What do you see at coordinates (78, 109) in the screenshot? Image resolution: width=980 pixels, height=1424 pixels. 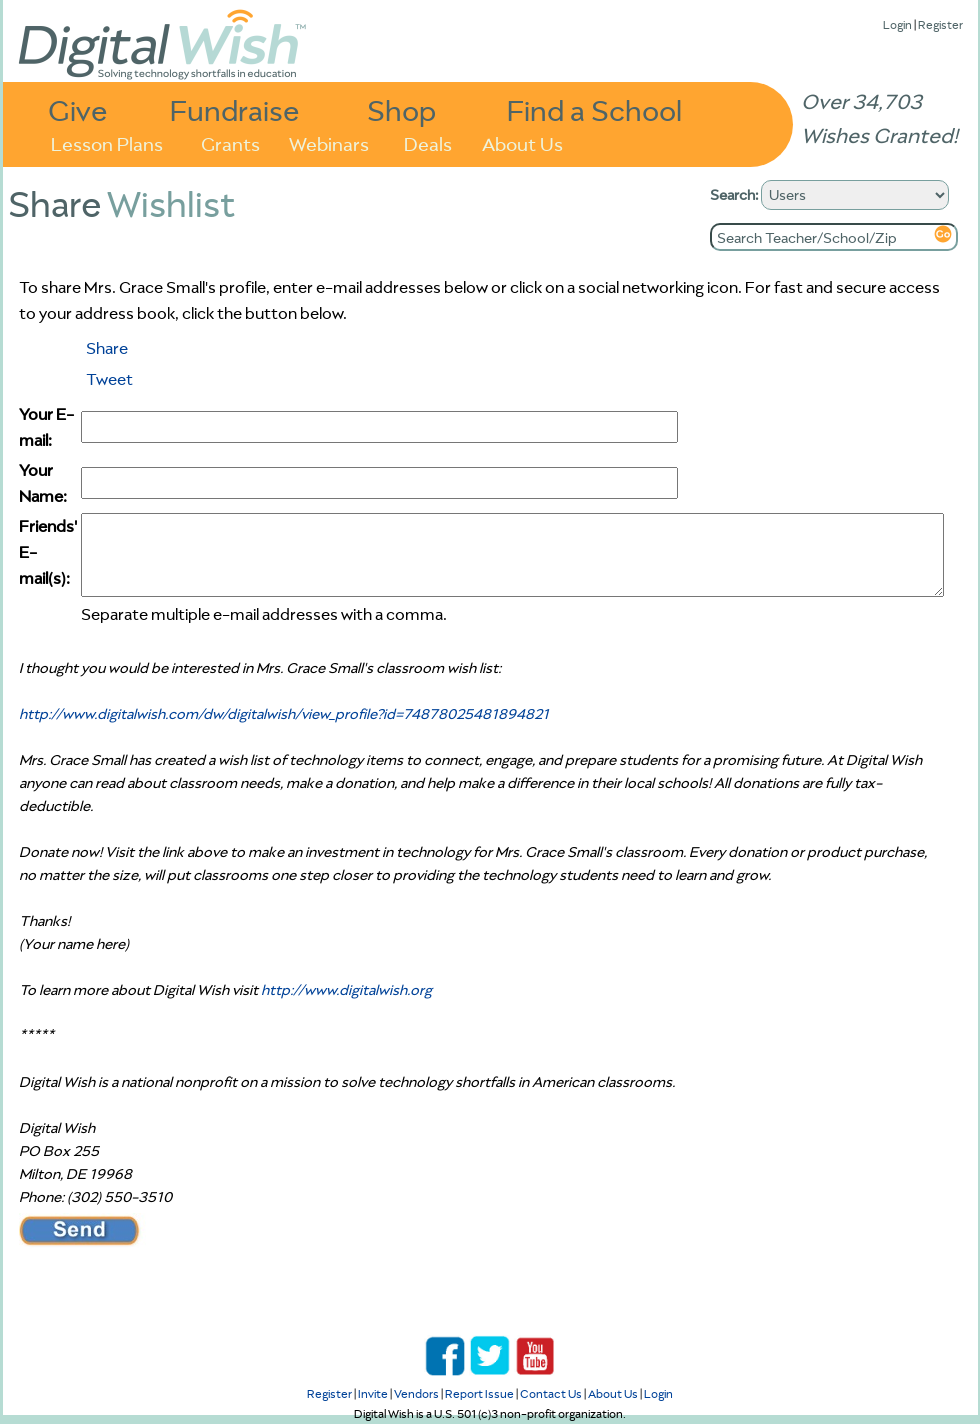 I see `Give` at bounding box center [78, 109].